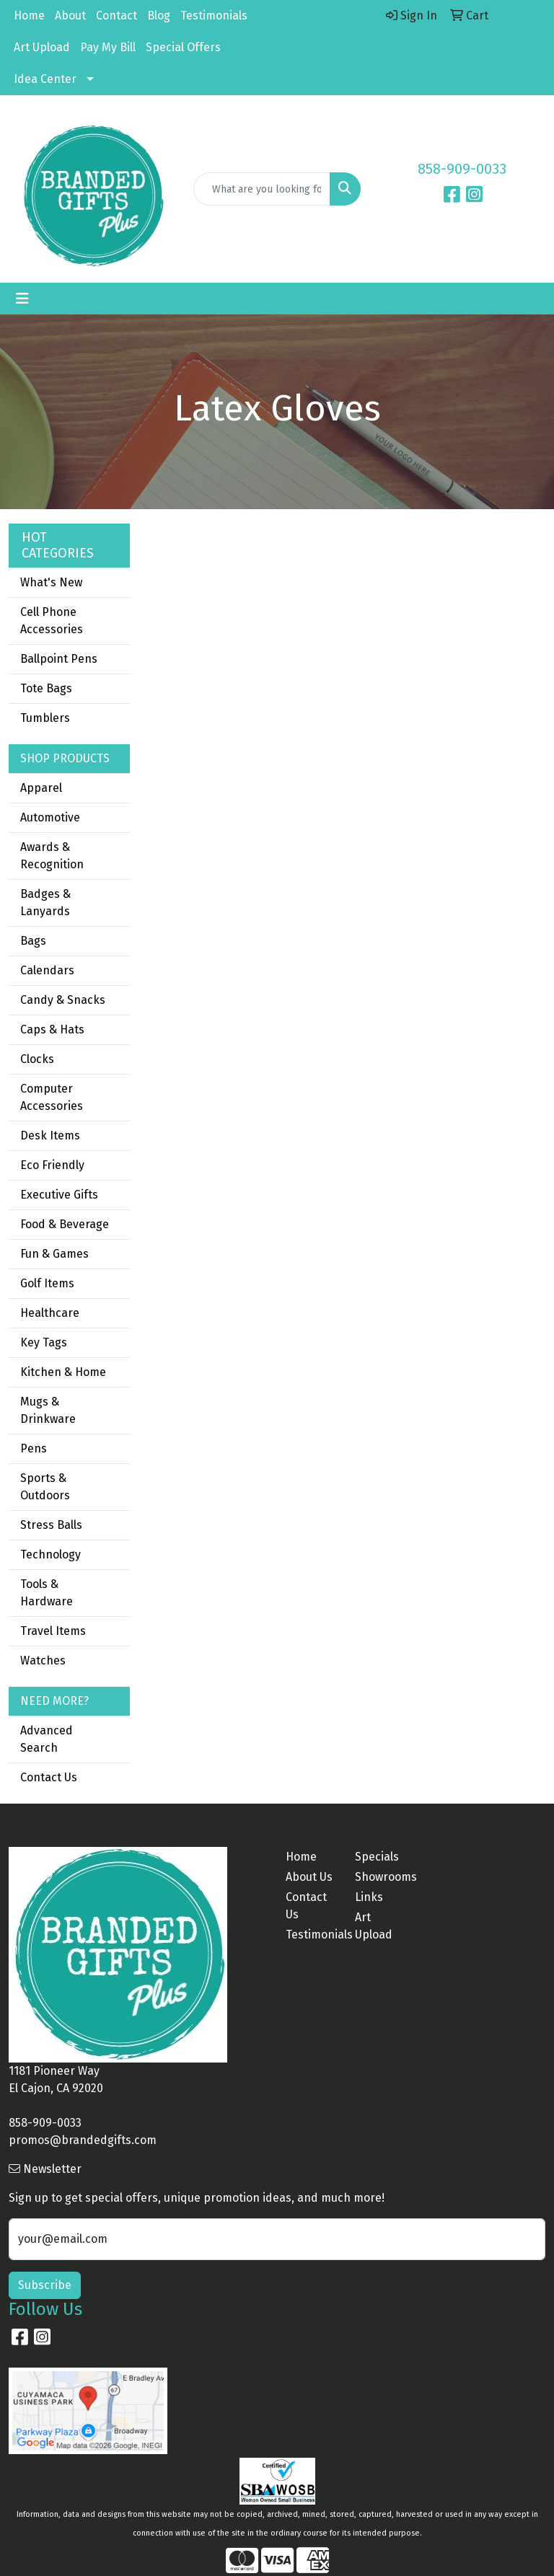  I want to click on Clocks, so click(37, 1059).